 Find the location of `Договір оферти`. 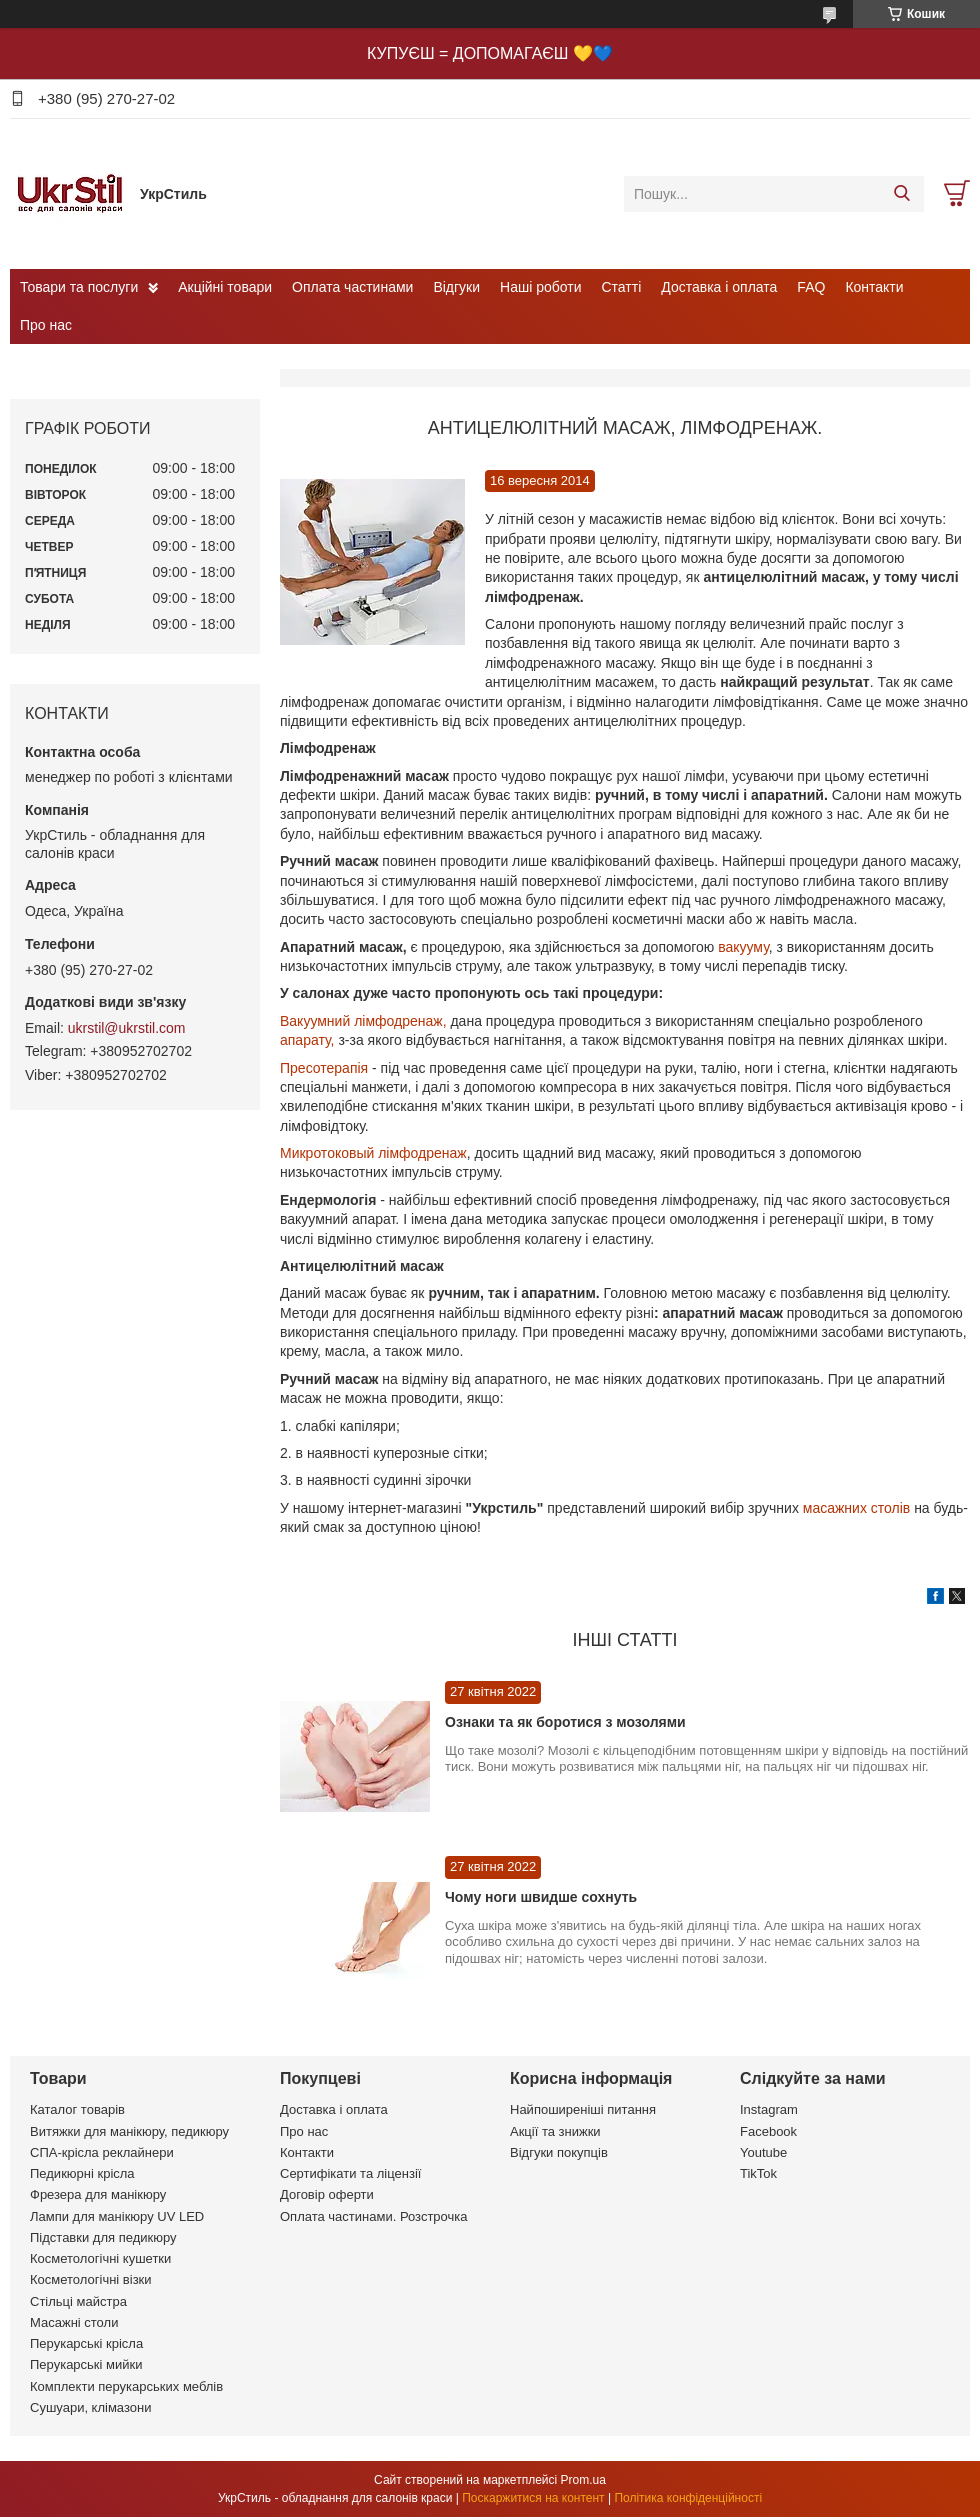

Договір оферти is located at coordinates (327, 2194).